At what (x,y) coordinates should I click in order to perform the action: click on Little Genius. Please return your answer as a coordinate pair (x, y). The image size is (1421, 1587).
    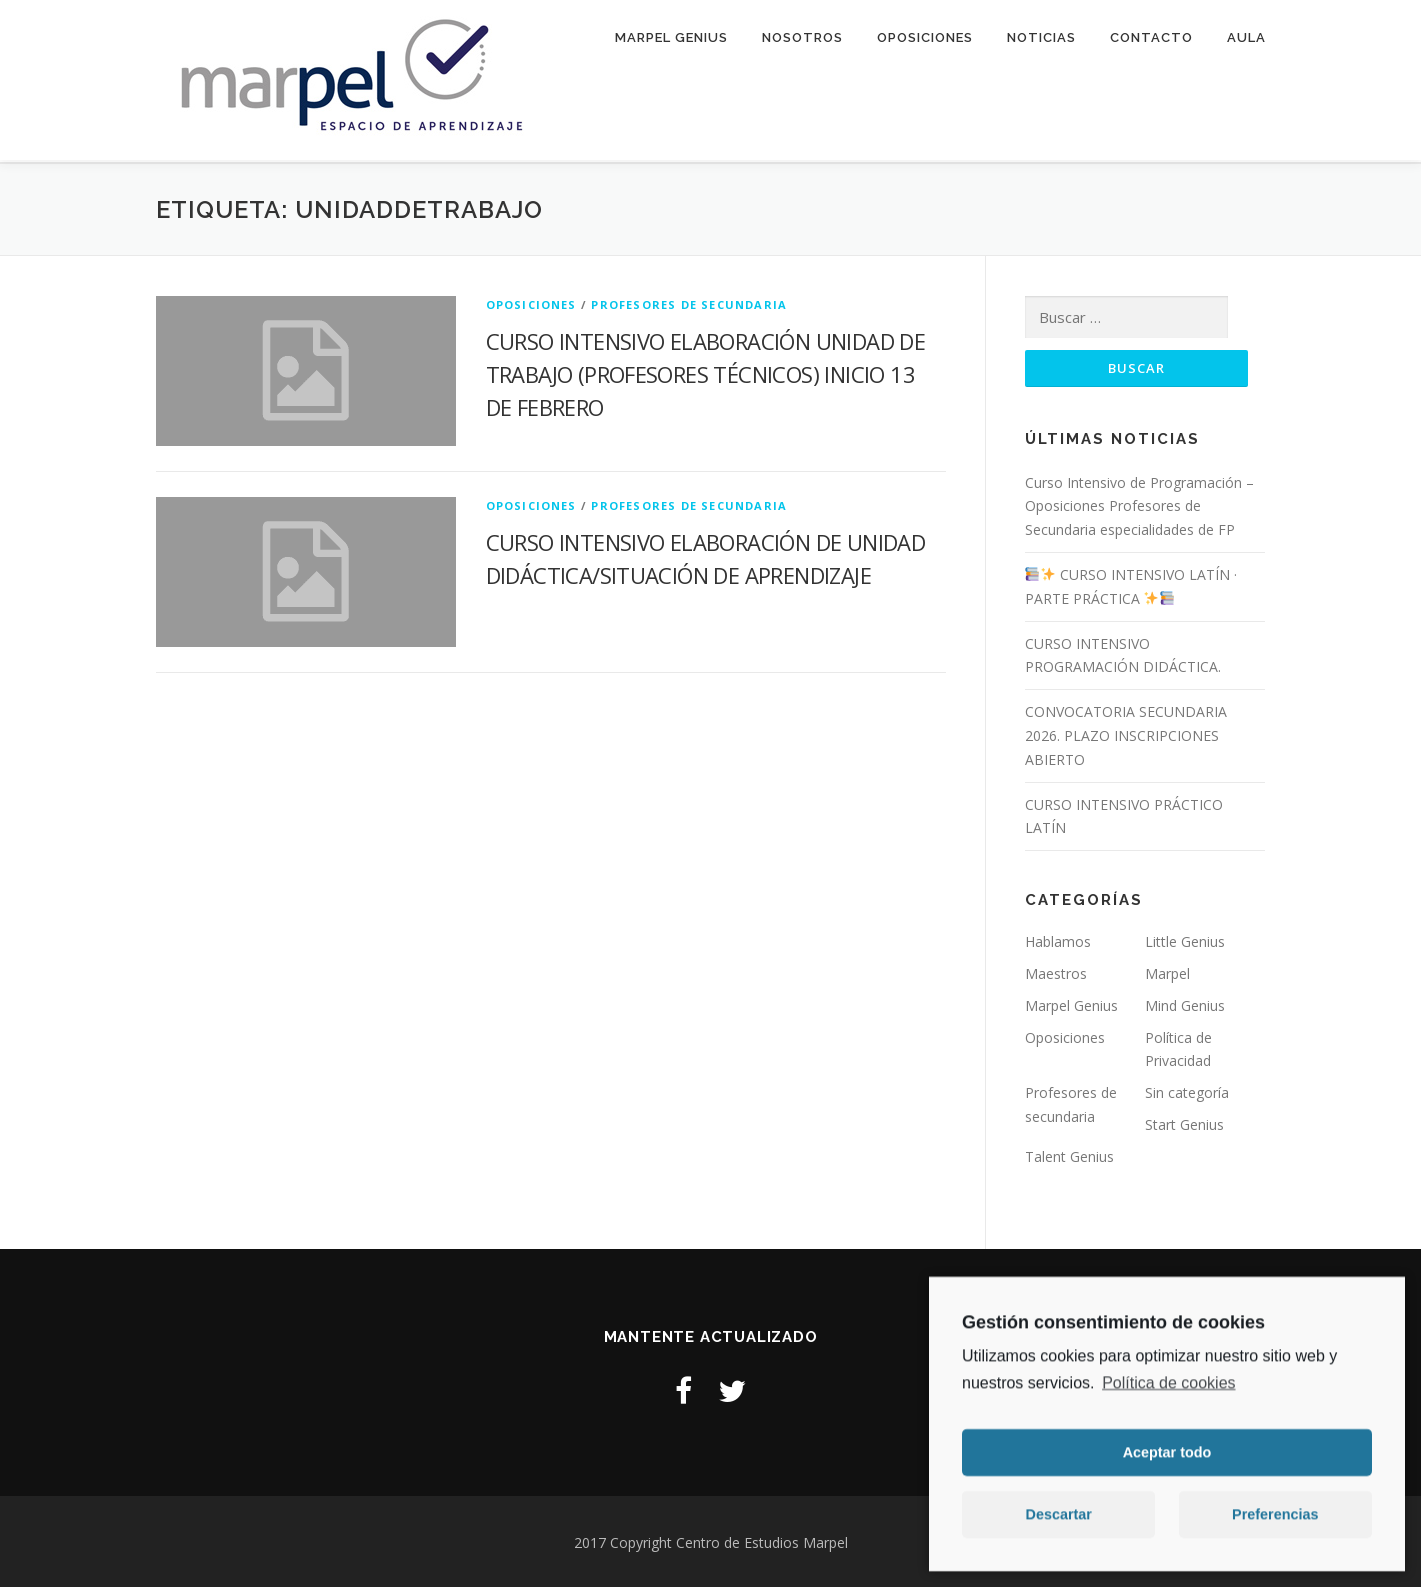
    Looking at the image, I should click on (1185, 939).